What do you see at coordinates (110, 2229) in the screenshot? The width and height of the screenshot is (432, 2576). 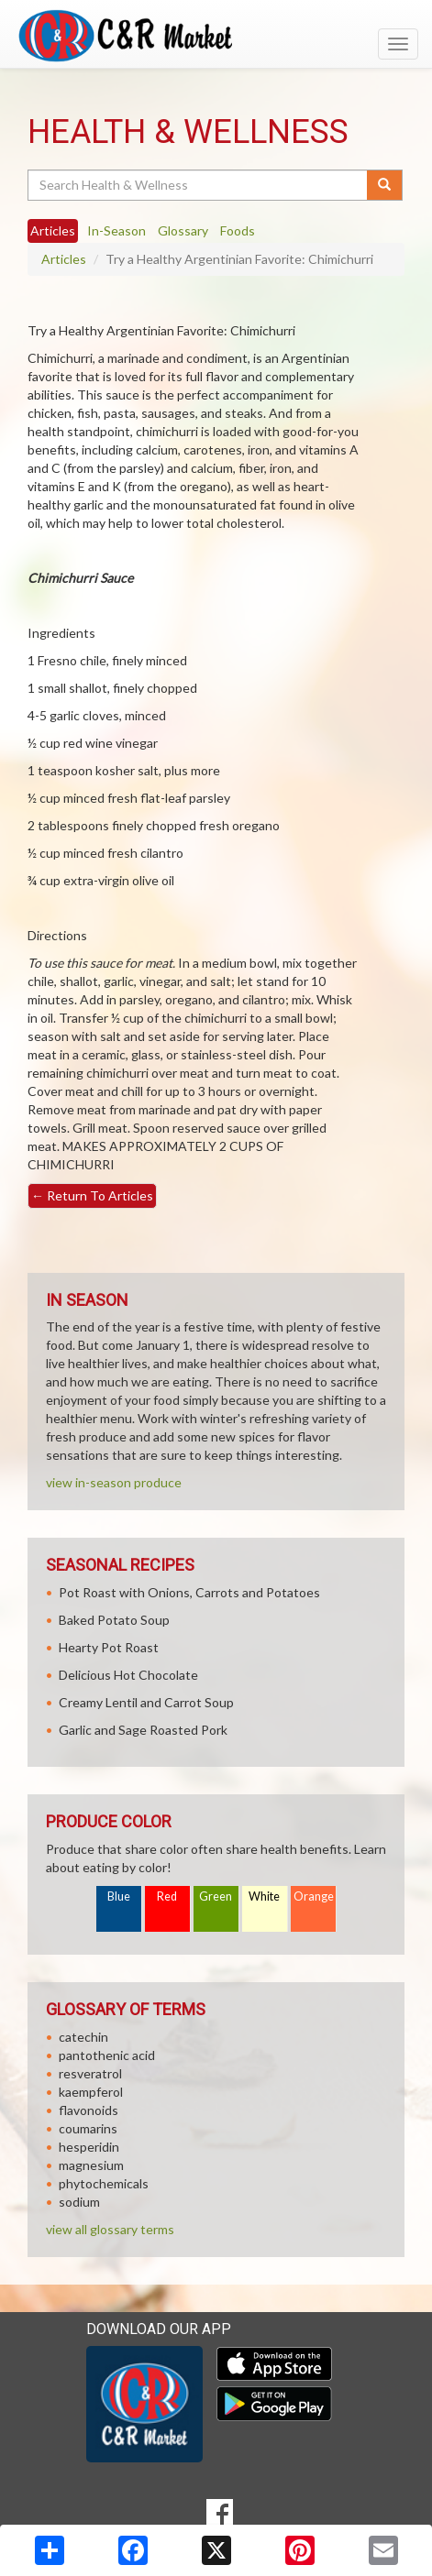 I see `view all glossary terms` at bounding box center [110, 2229].